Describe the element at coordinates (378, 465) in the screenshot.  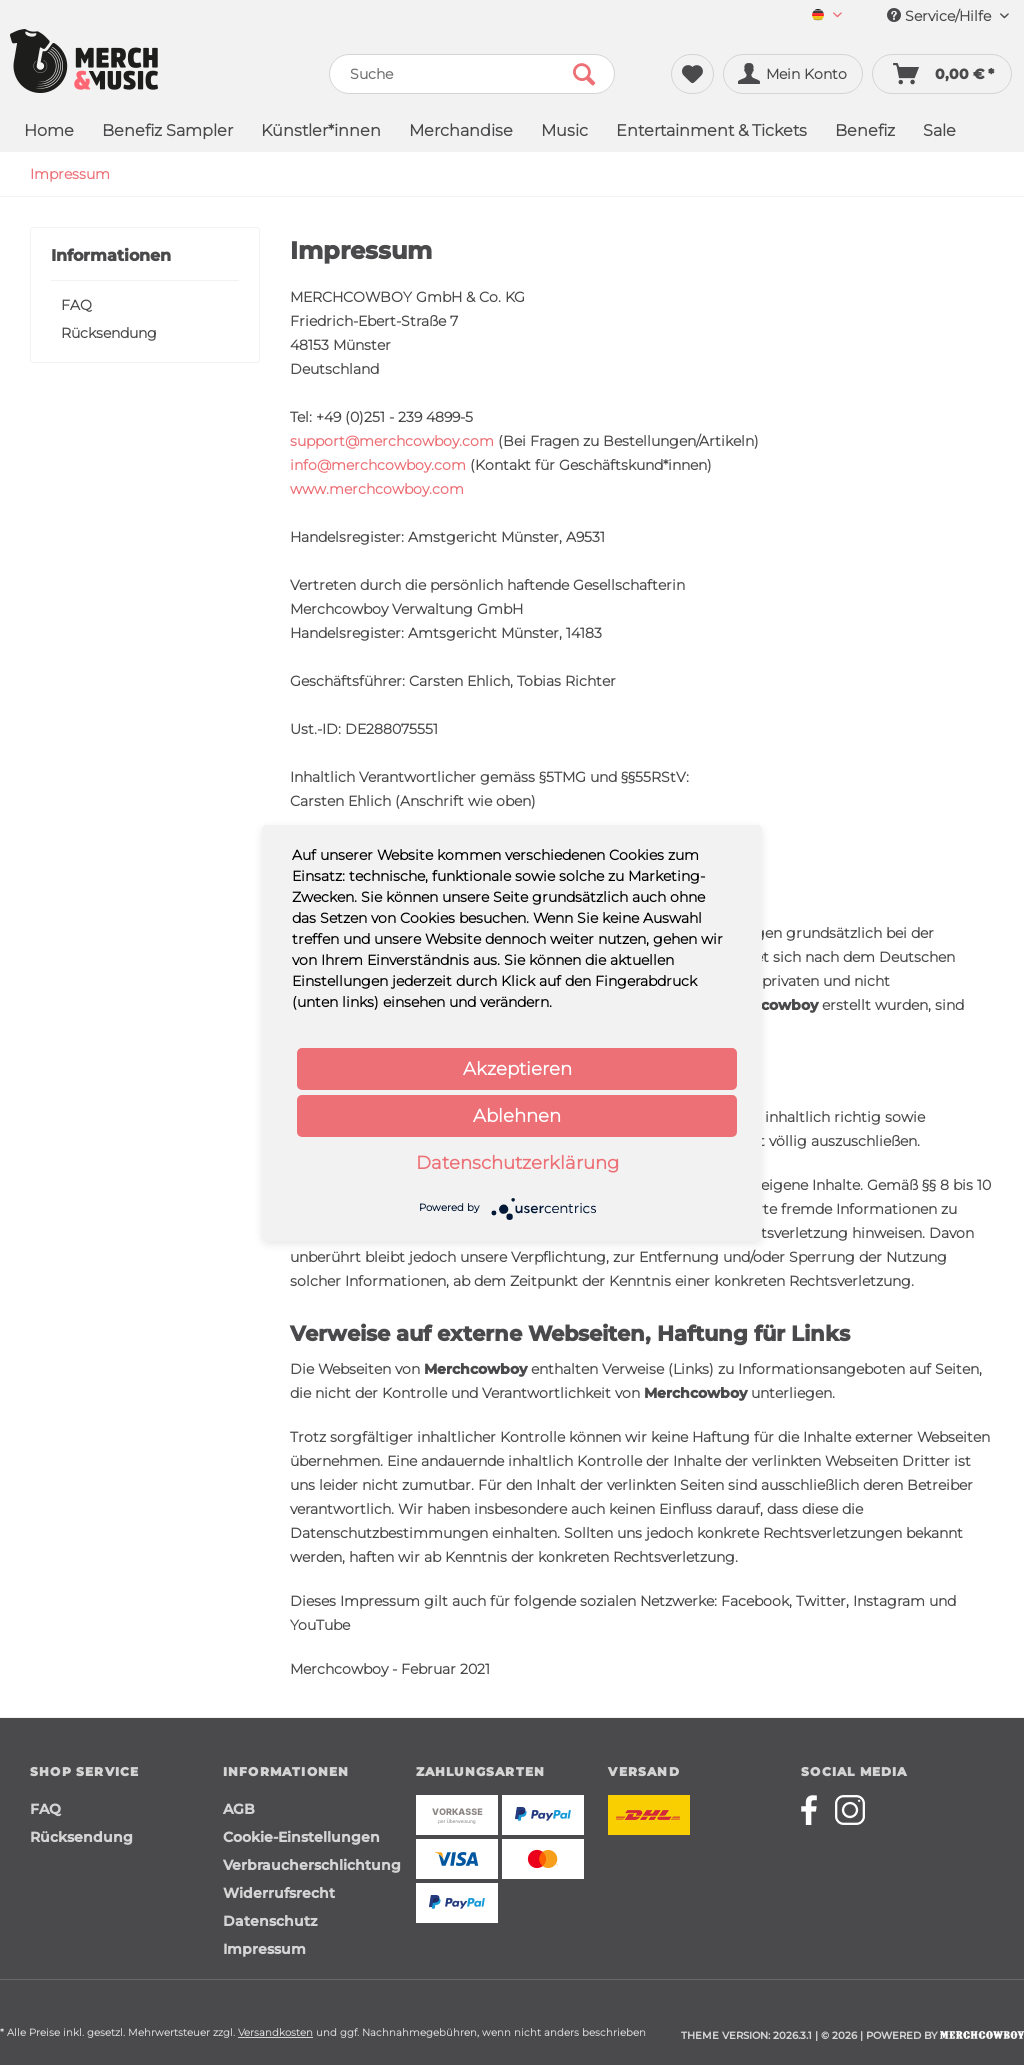
I see `info@merchcowboy.com` at that location.